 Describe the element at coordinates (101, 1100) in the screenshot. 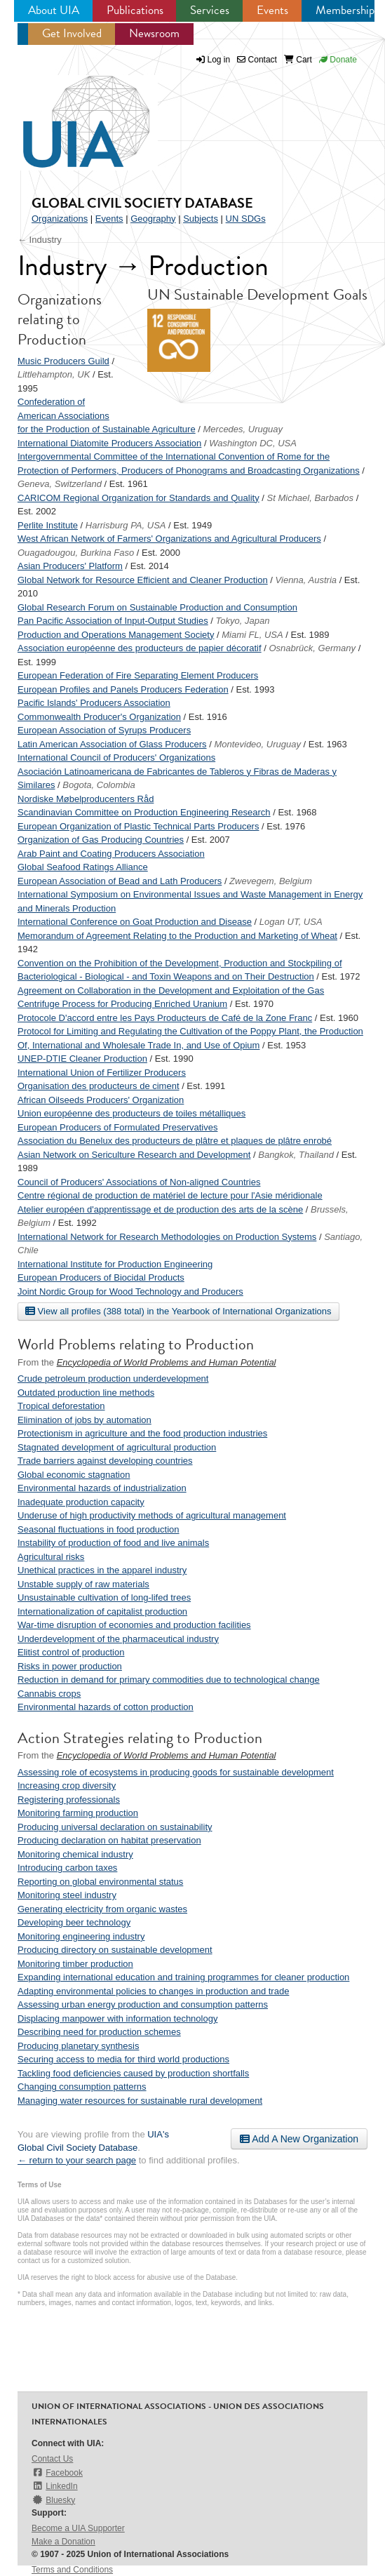

I see `African Oilseeds Producers' Organization` at that location.